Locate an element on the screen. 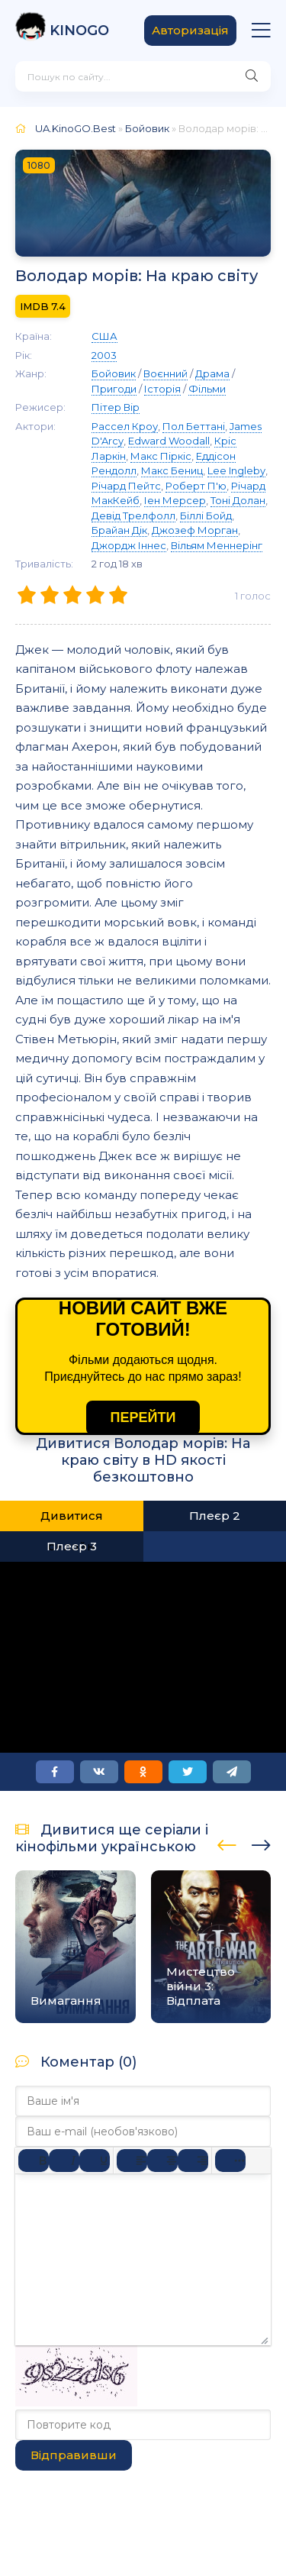 The width and height of the screenshot is (286, 2576). США is located at coordinates (104, 336).